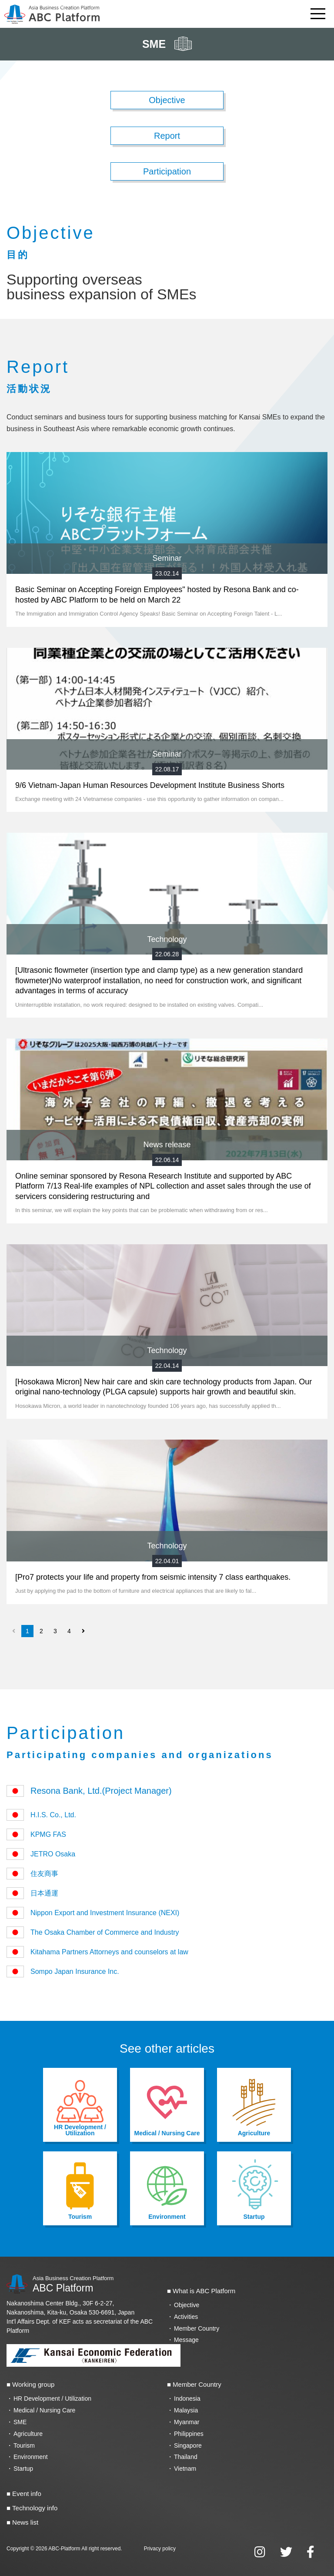 The image size is (334, 2576). Describe the element at coordinates (188, 2445) in the screenshot. I see `Singapore` at that location.